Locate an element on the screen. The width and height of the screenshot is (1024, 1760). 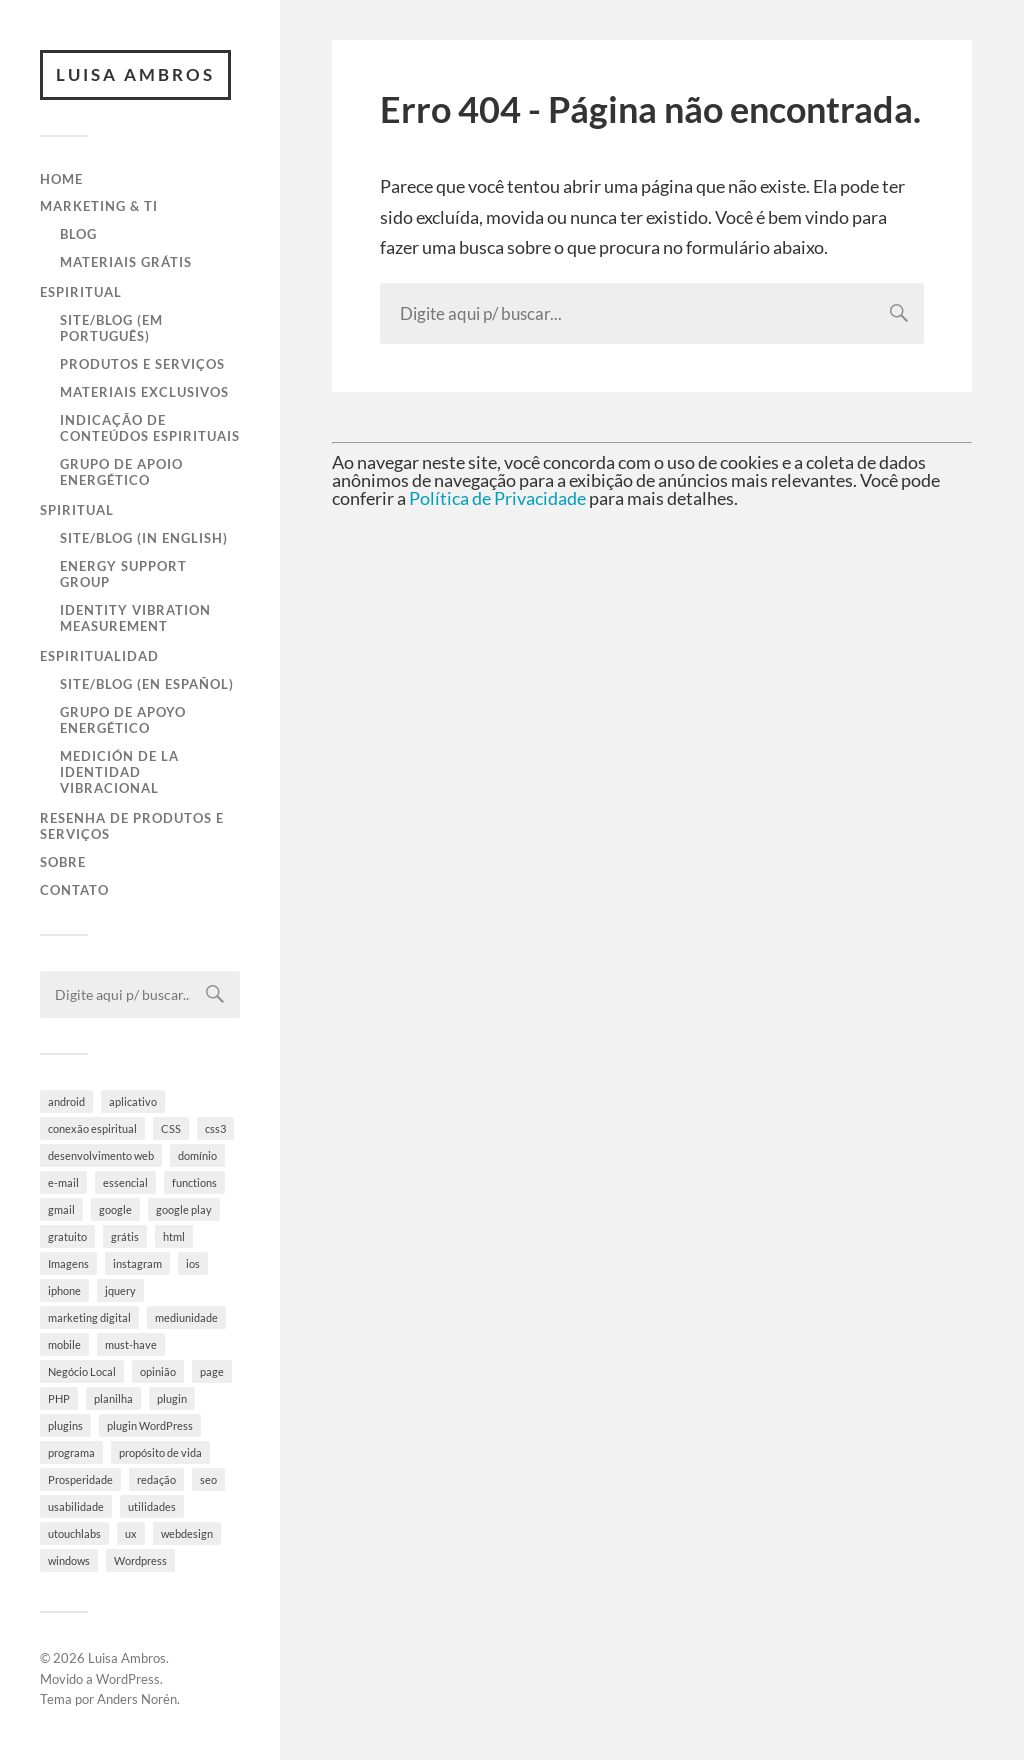
e-mail [e-mail (4 itens)] is located at coordinates (63, 1182).